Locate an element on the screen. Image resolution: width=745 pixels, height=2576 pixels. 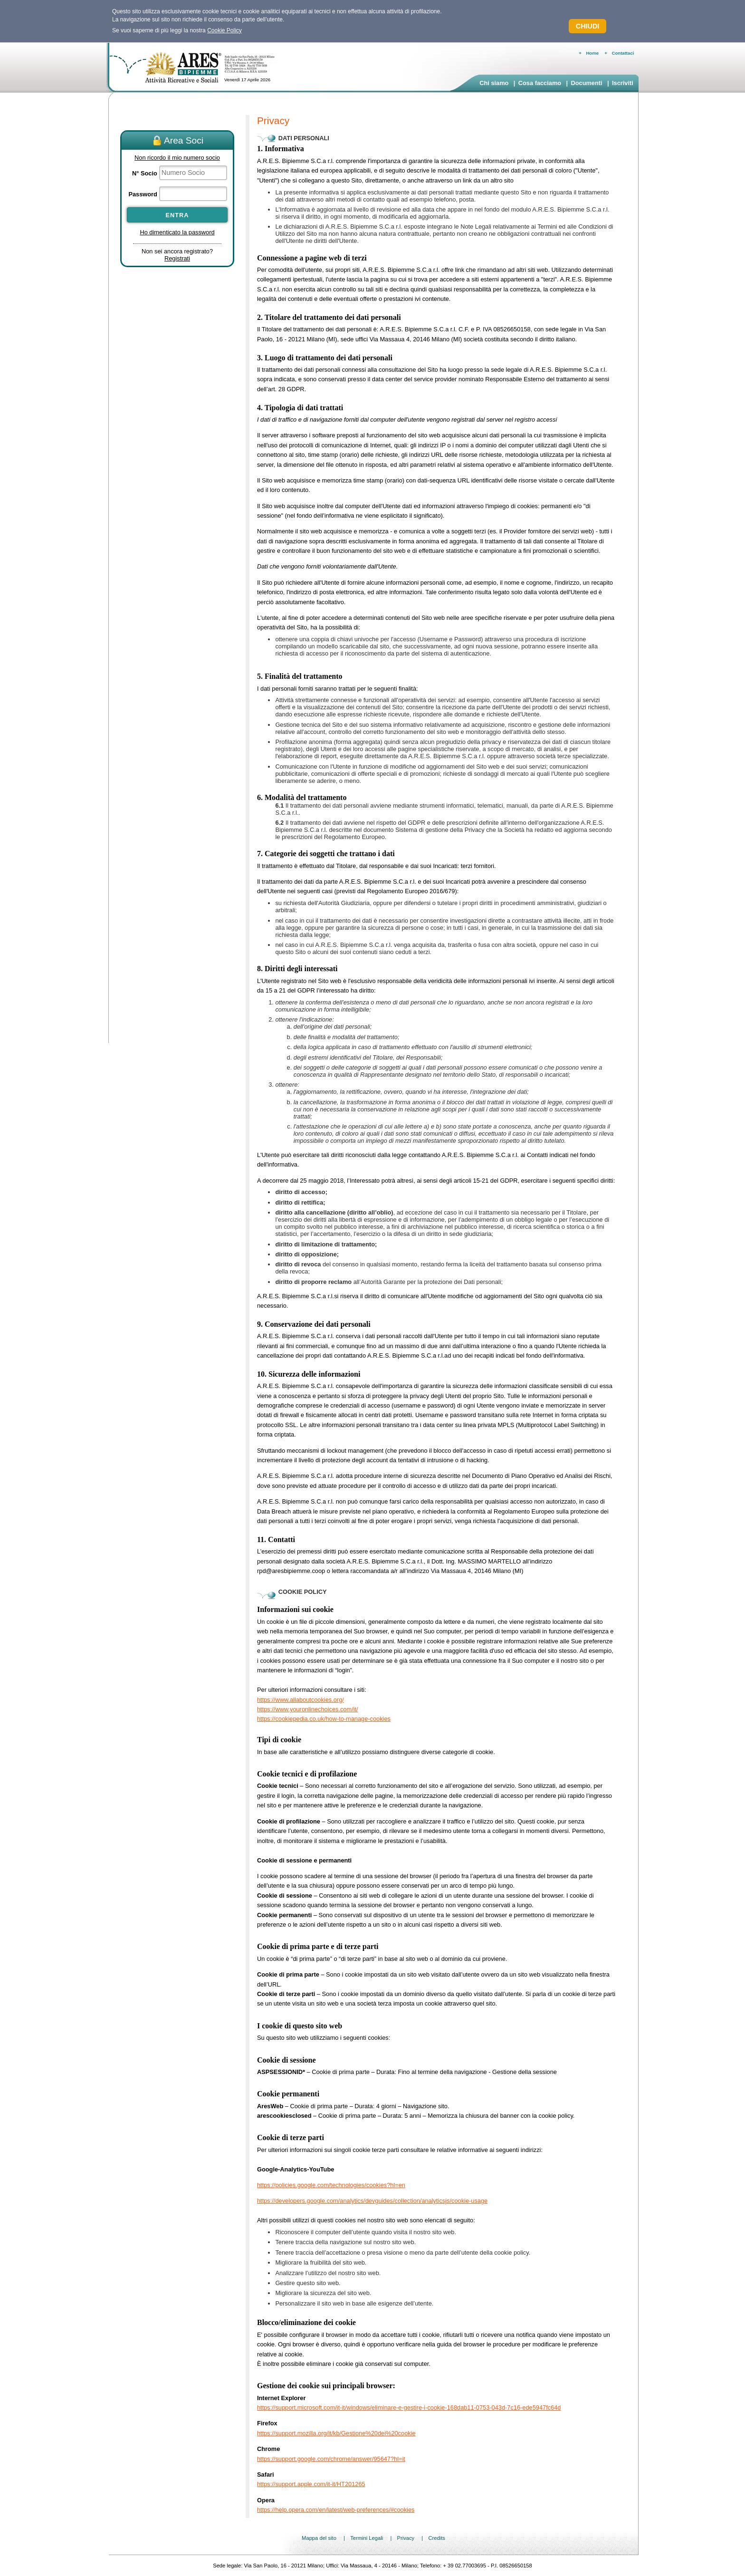
https://www.allaboutcookies.org/ is located at coordinates (300, 1699).